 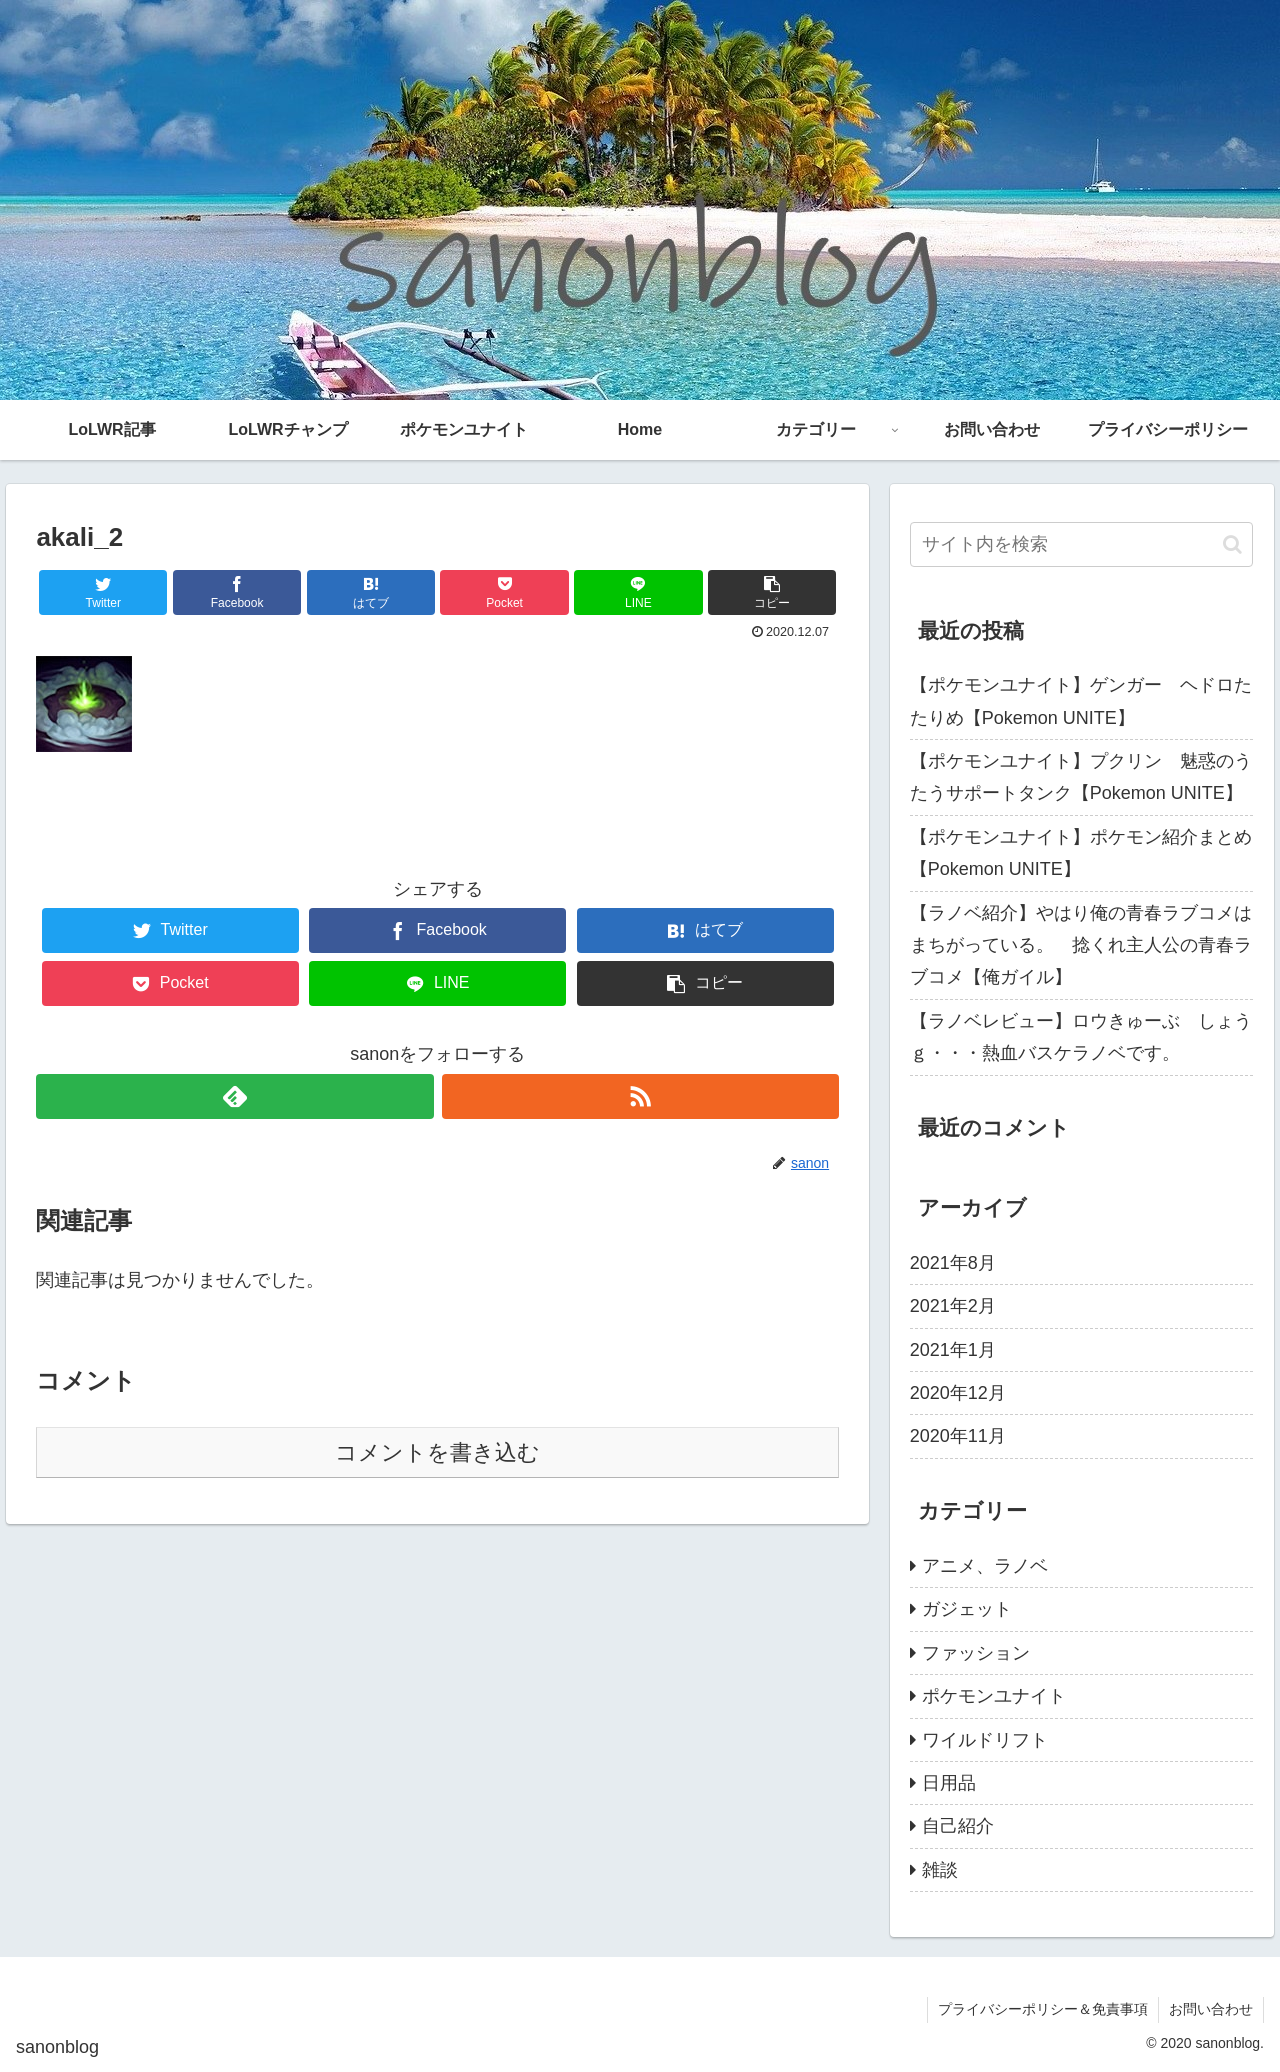 I want to click on ガジェット, so click(x=967, y=1609).